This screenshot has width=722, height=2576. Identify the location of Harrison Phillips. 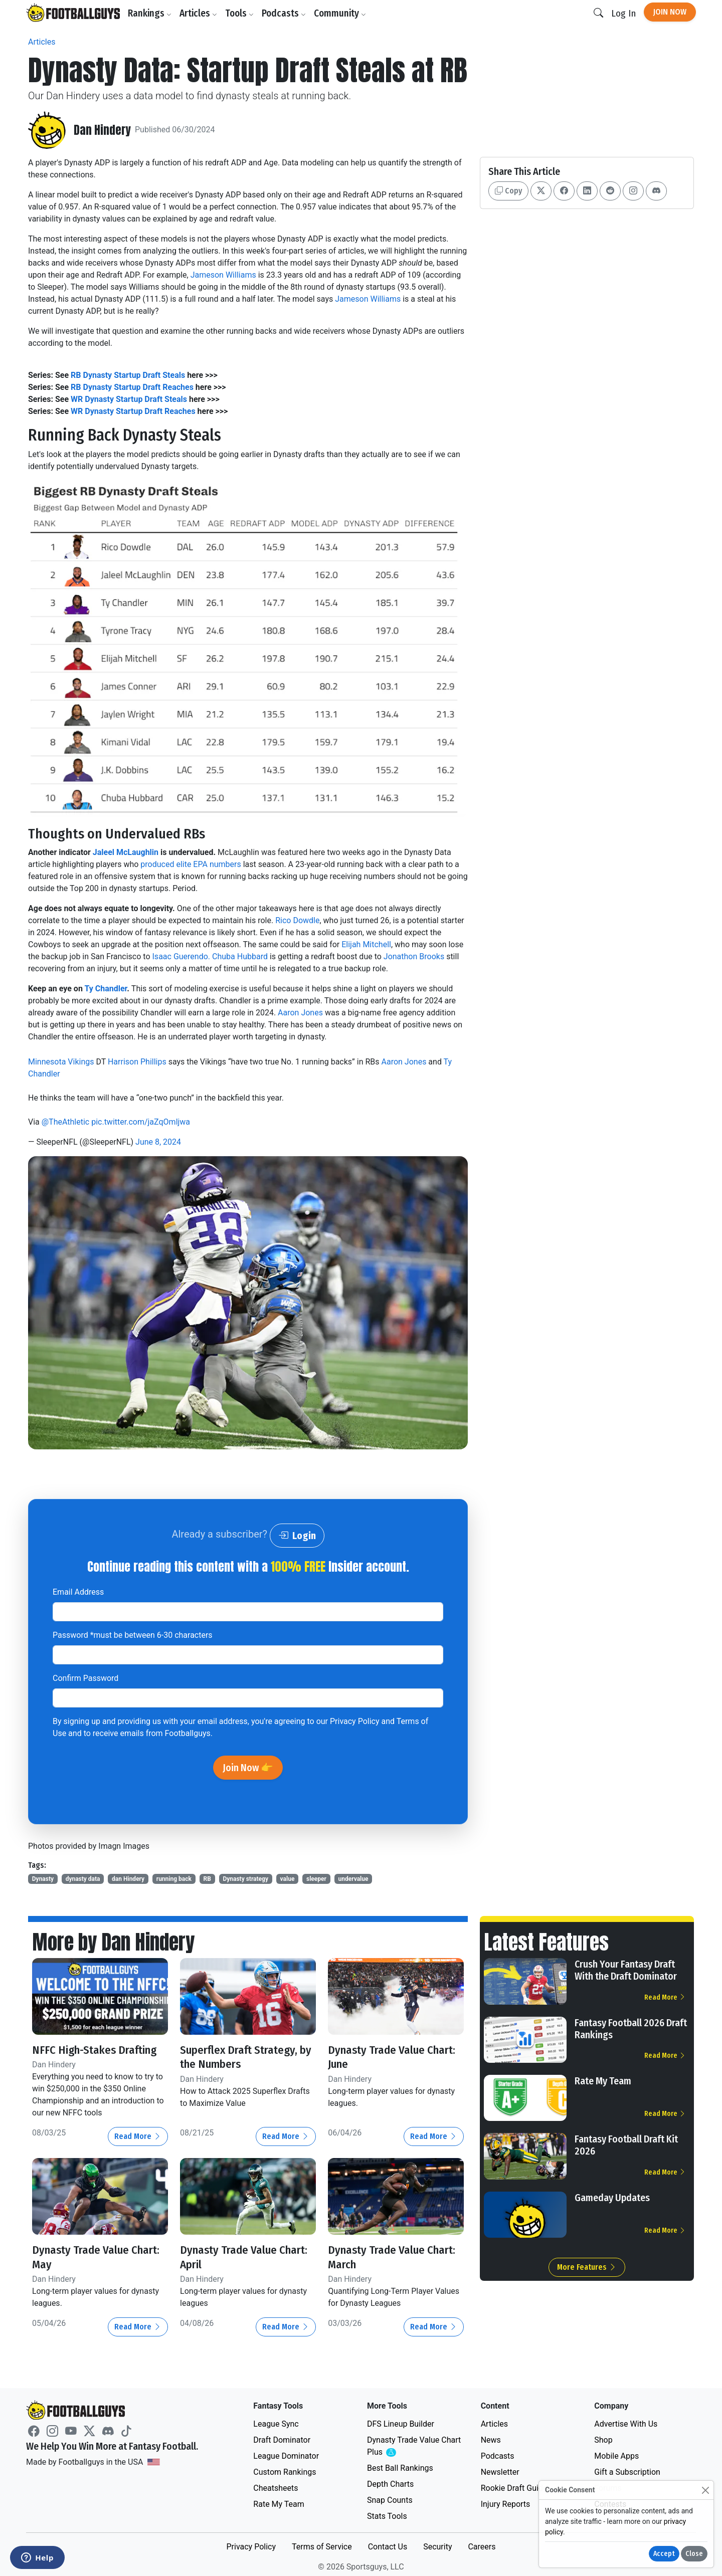
(137, 1061).